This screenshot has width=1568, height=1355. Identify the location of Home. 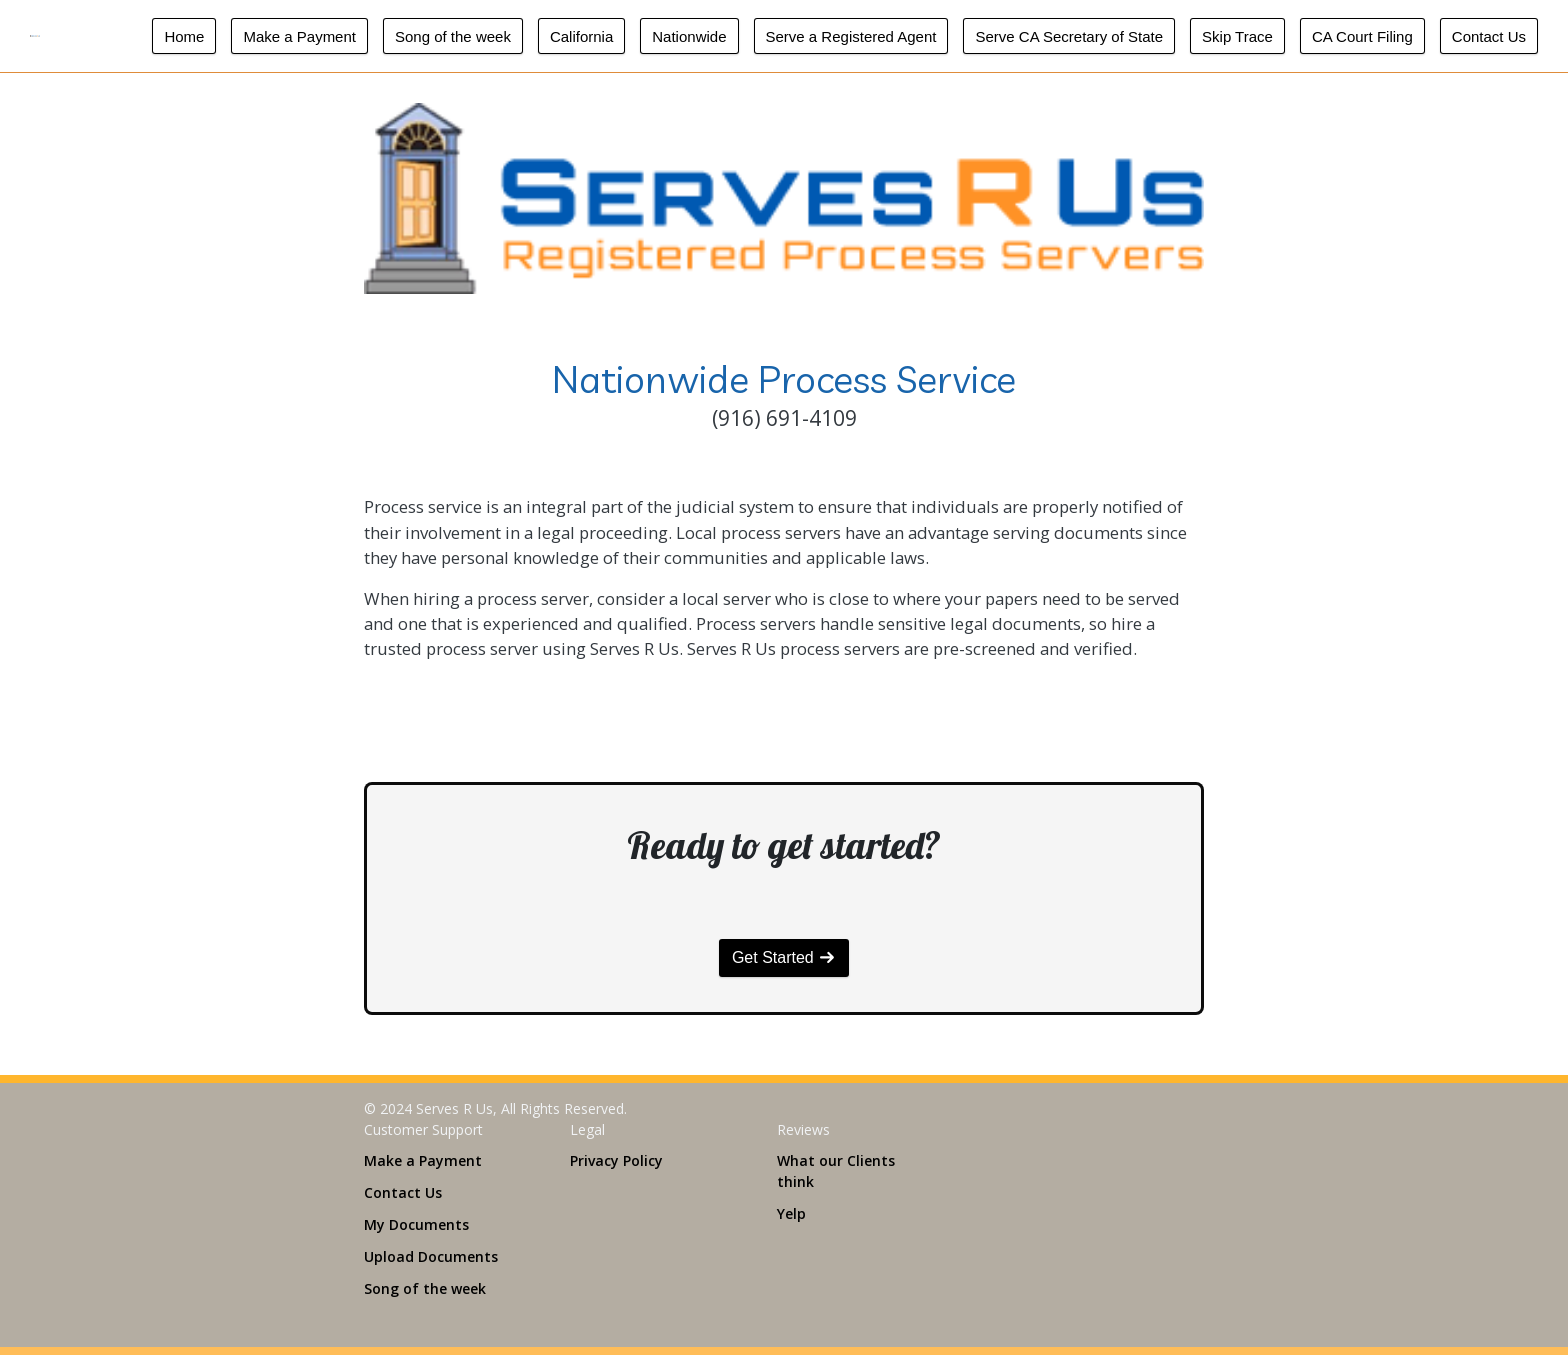
(184, 36).